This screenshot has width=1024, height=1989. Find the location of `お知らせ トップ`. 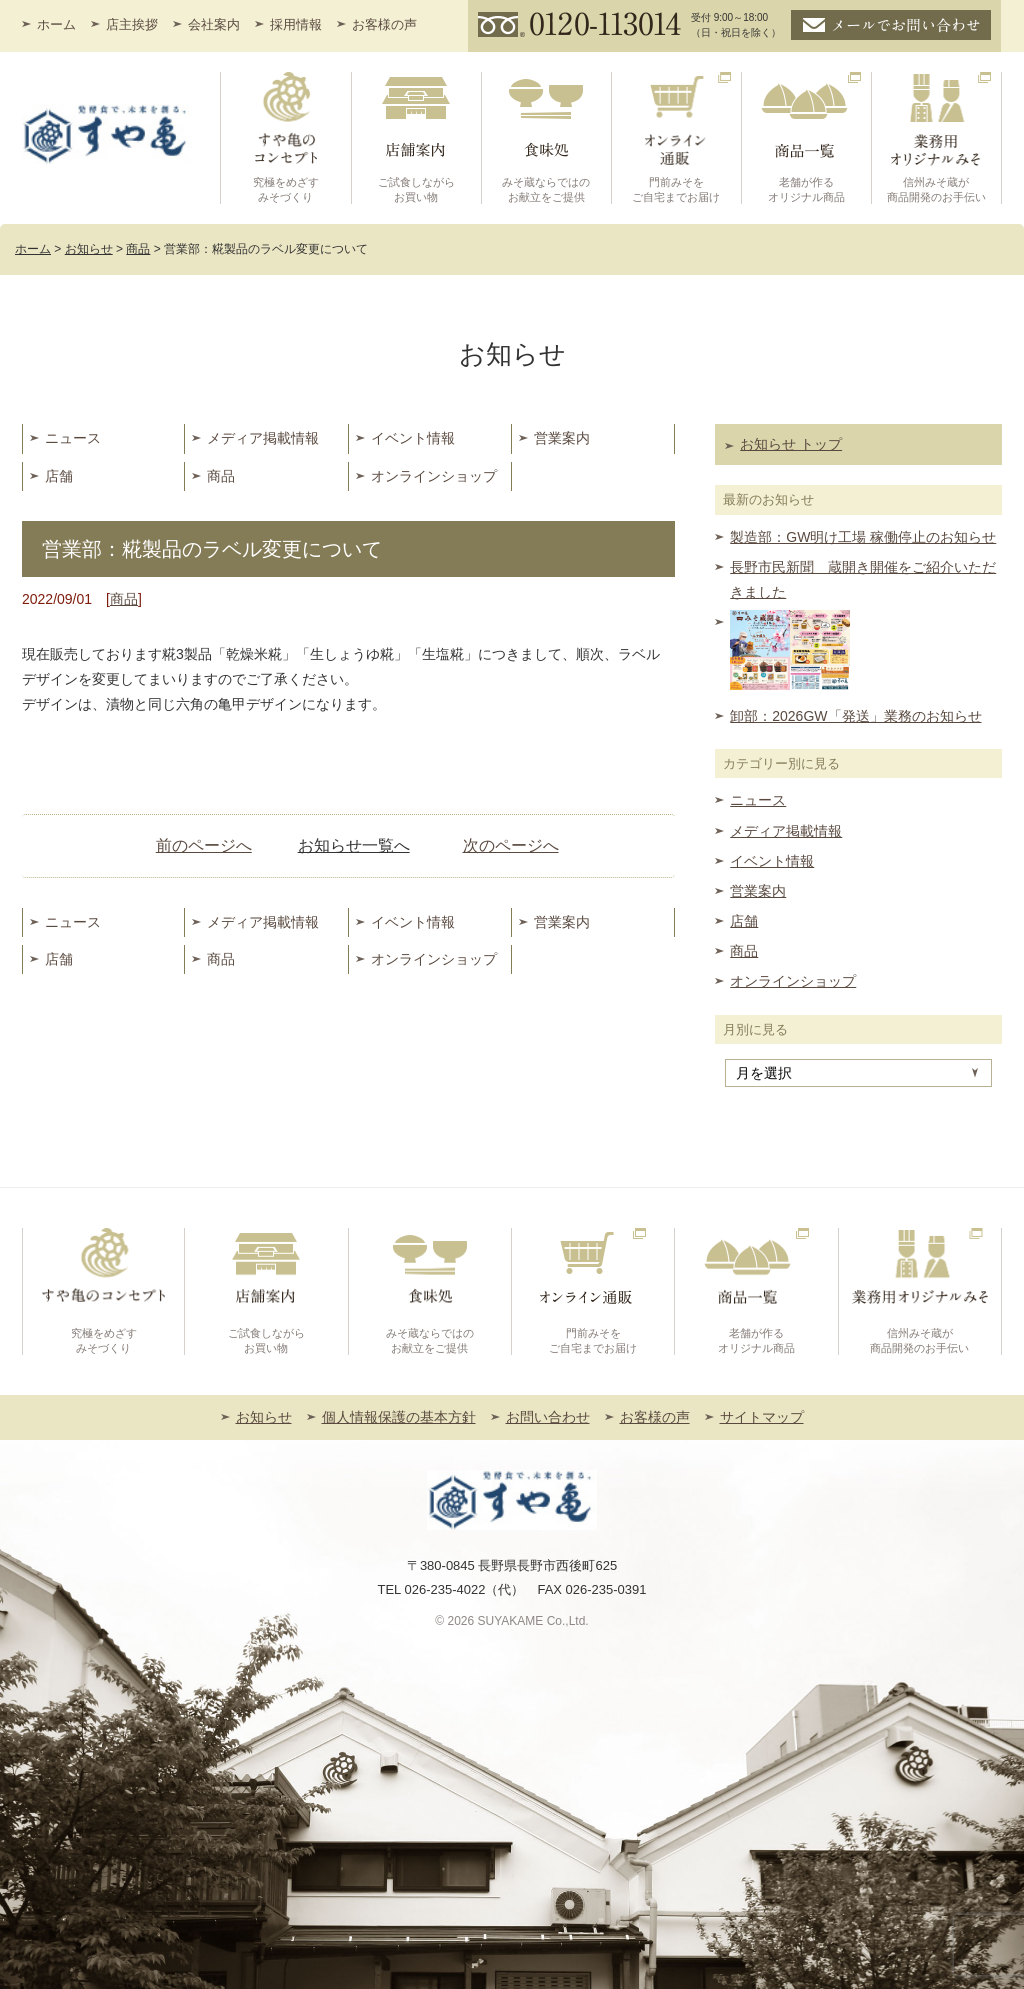

お知らせ トップ is located at coordinates (791, 444).